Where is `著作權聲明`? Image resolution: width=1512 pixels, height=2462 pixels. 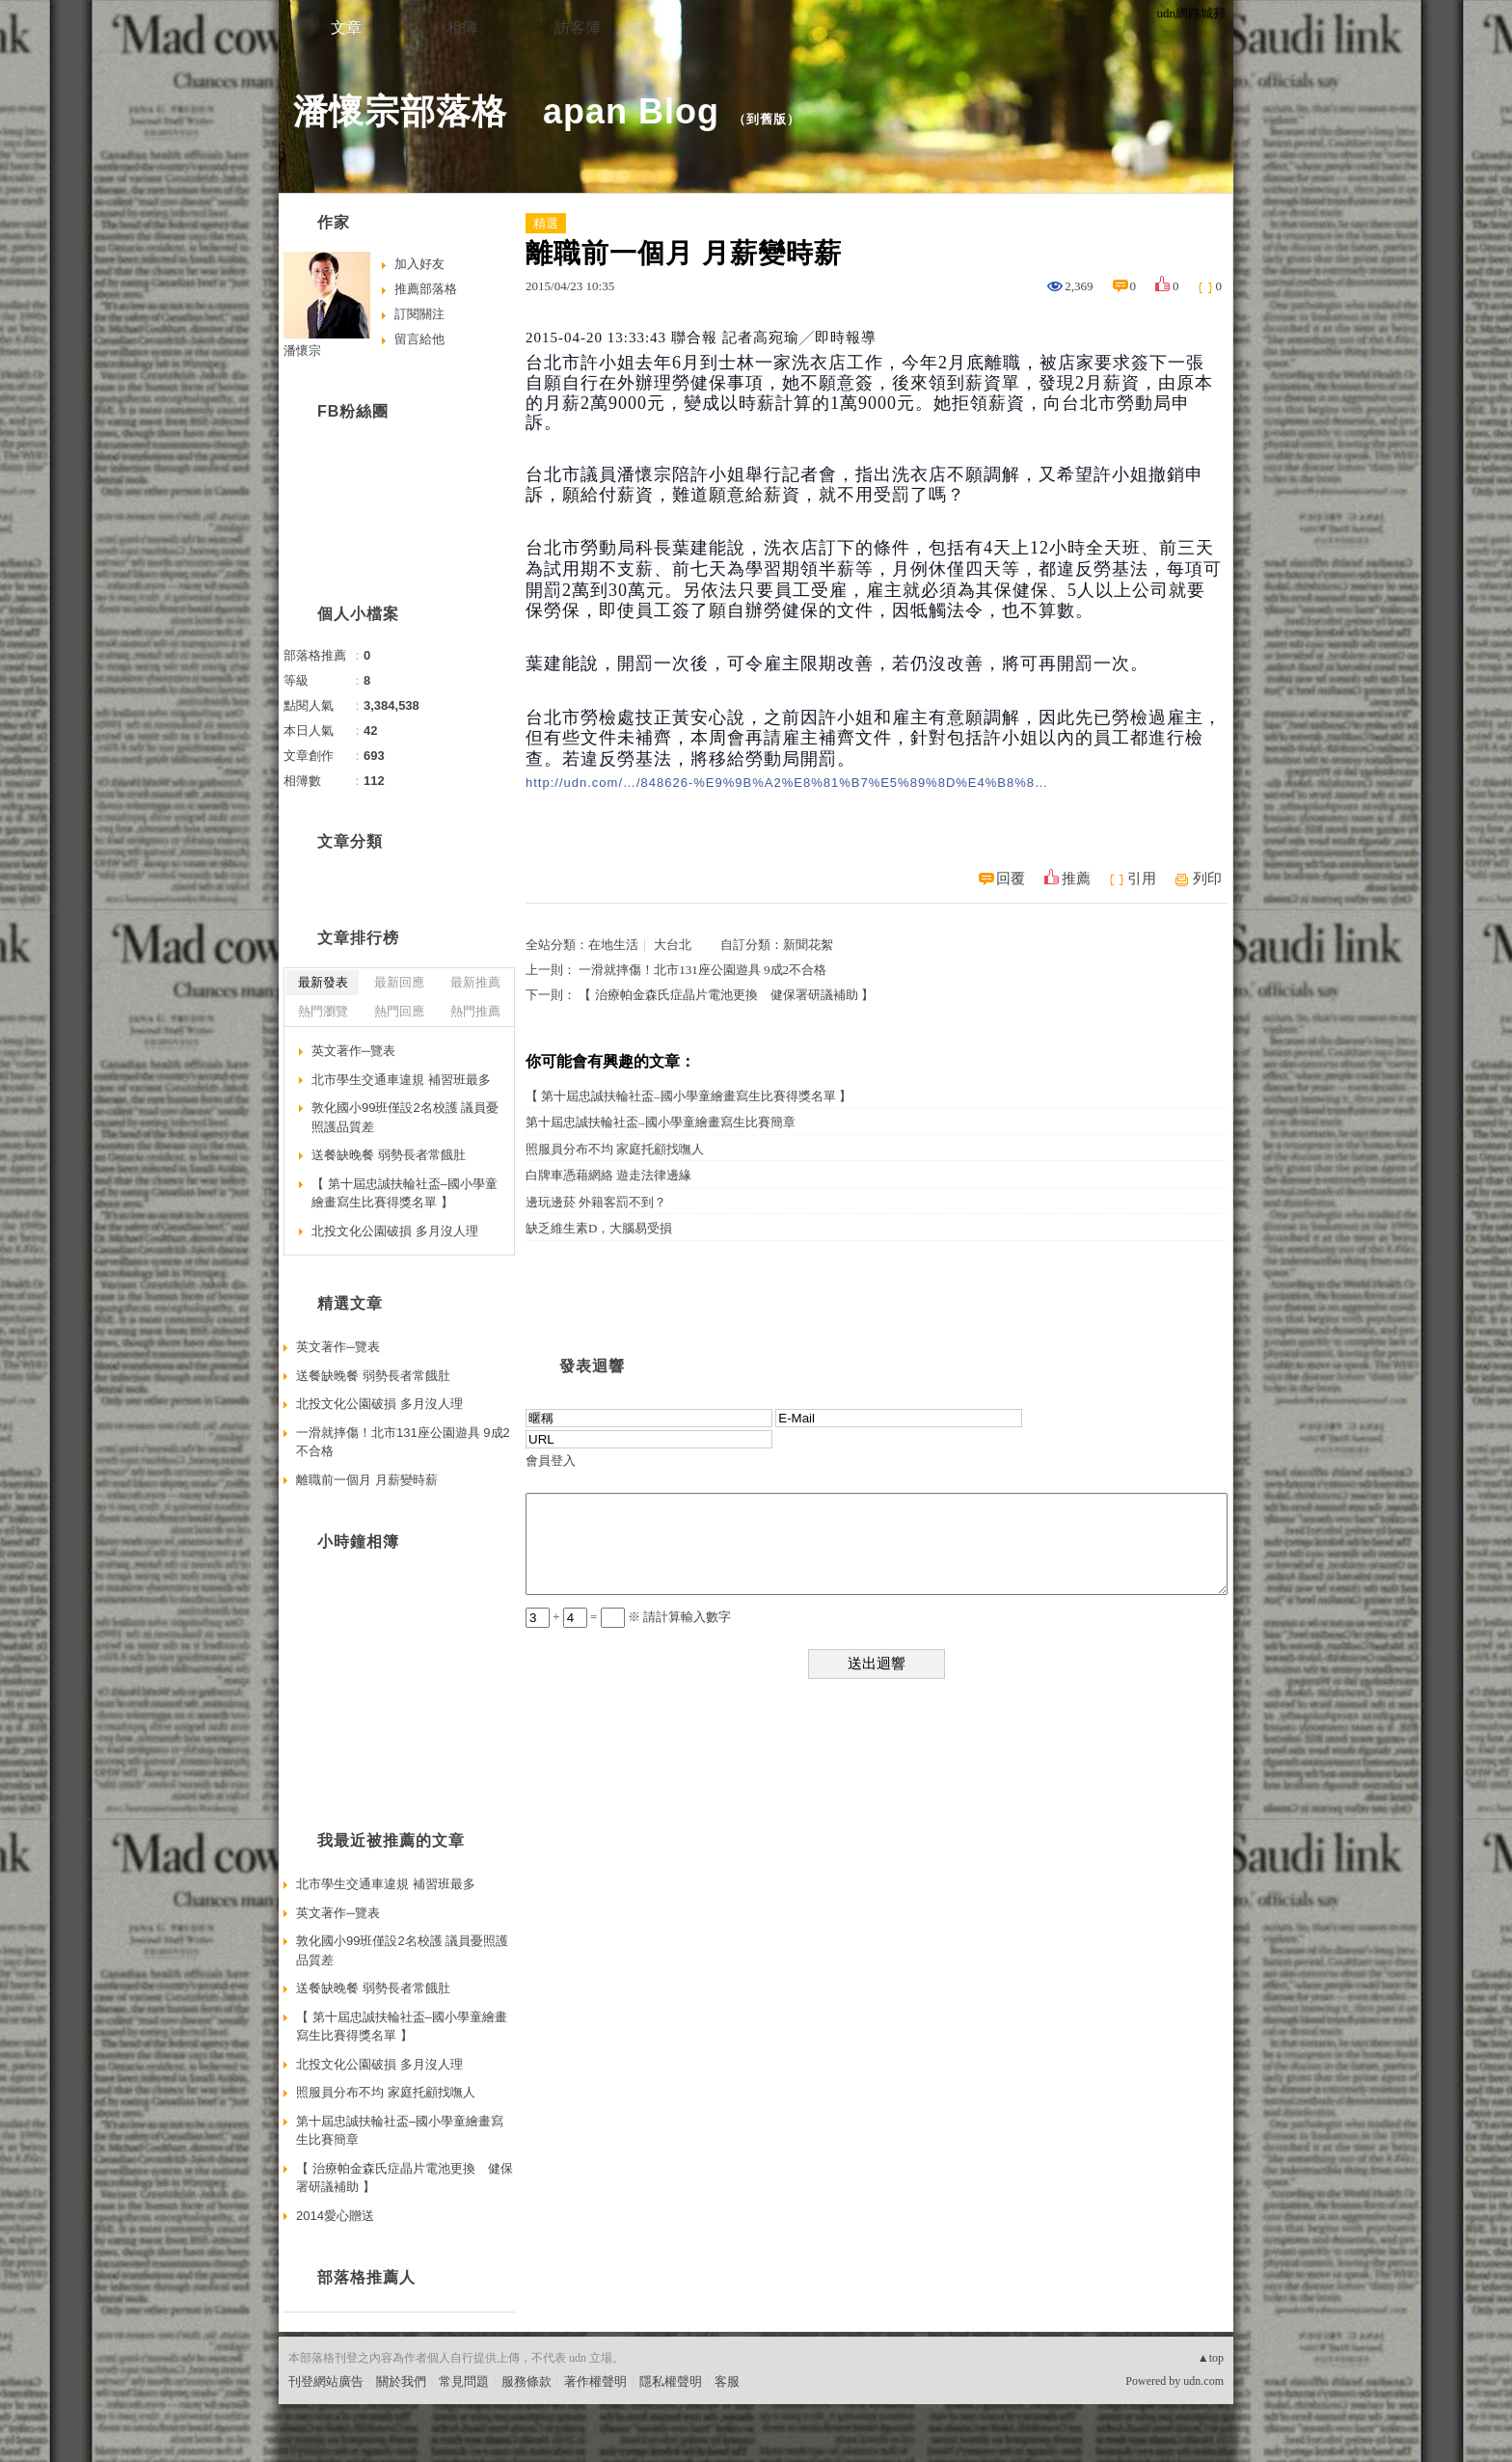
著作權聲明 is located at coordinates (595, 2381).